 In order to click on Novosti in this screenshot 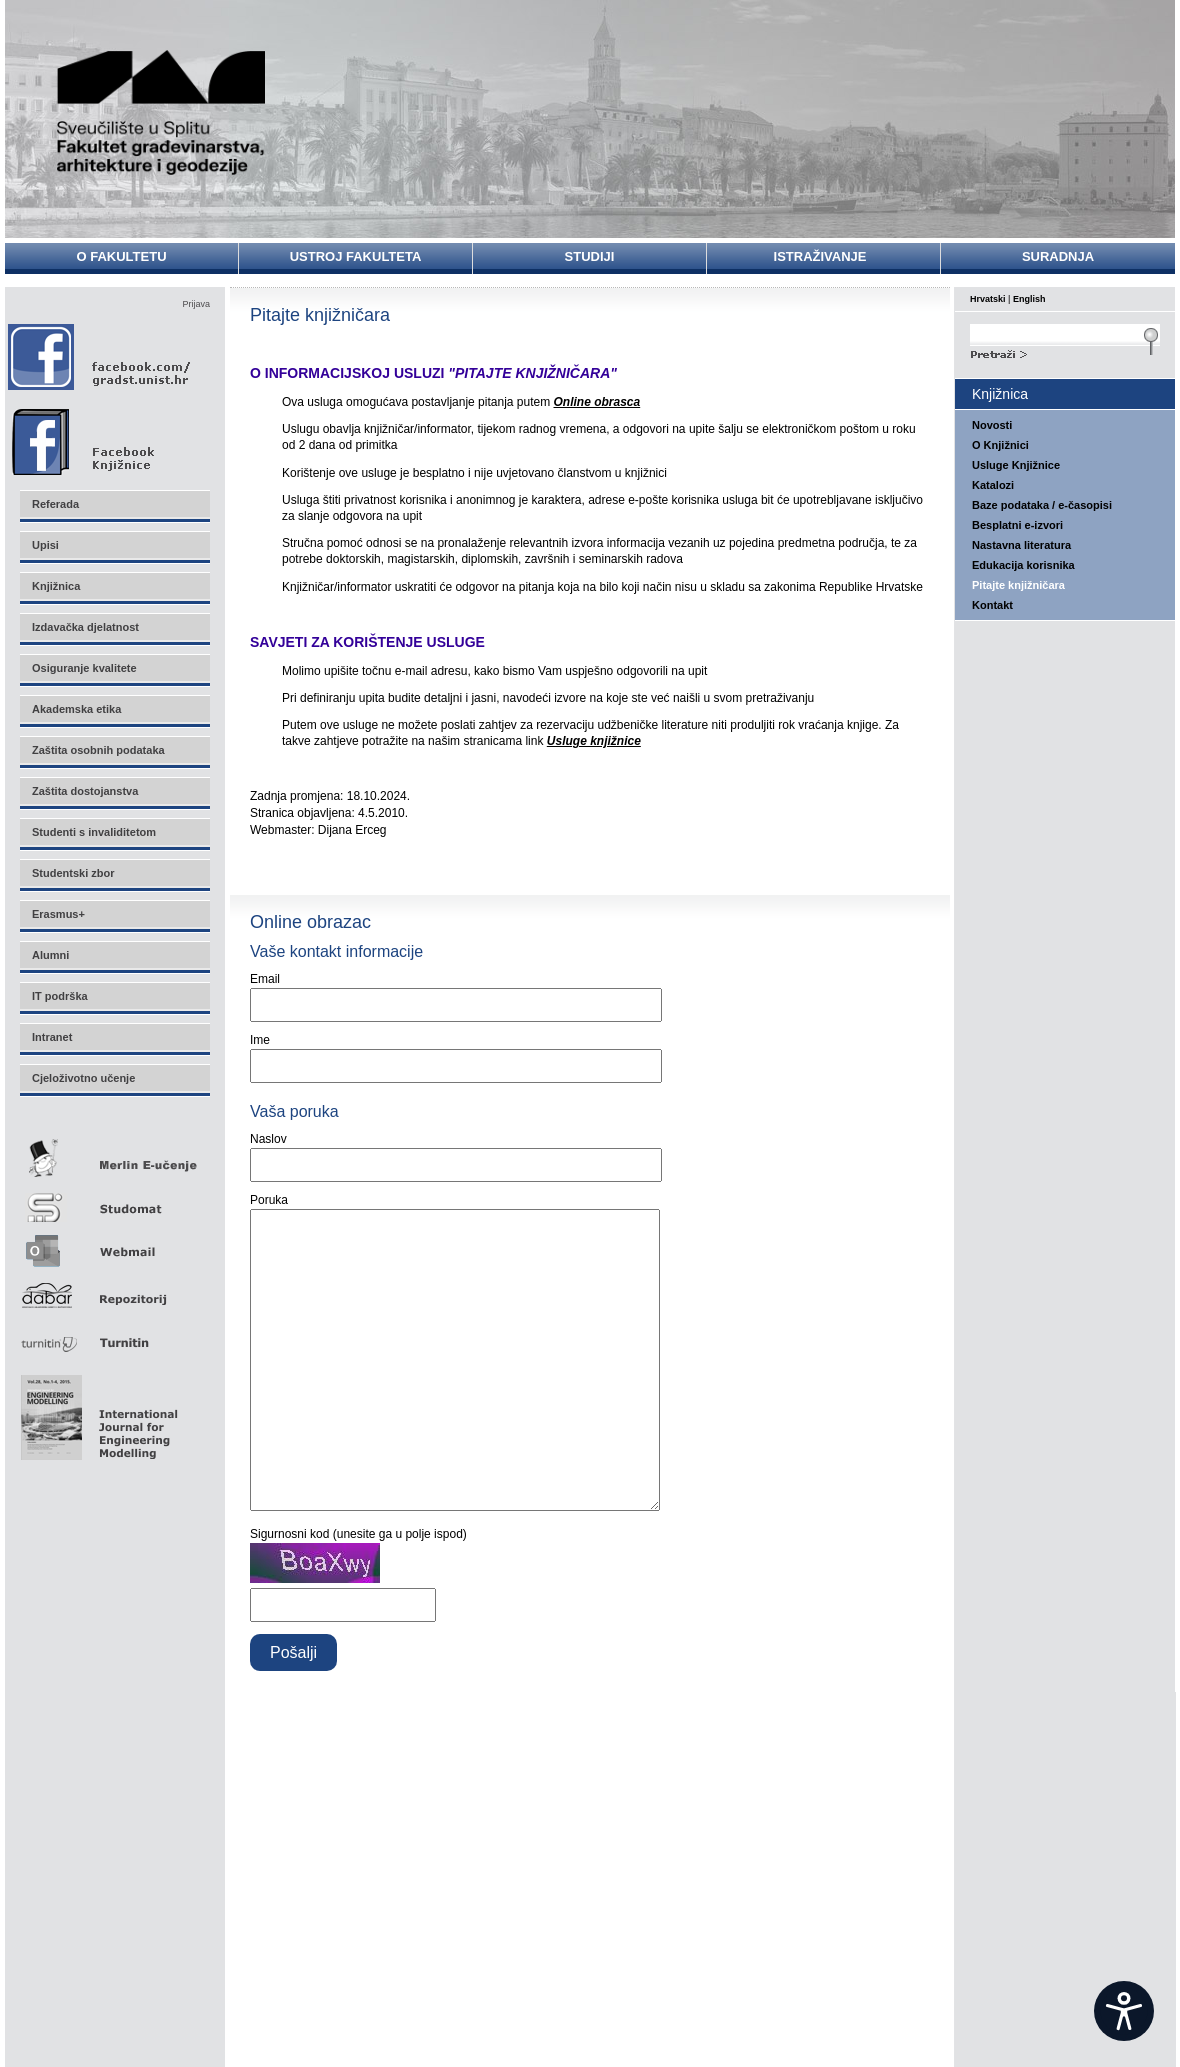, I will do `click(992, 425)`.